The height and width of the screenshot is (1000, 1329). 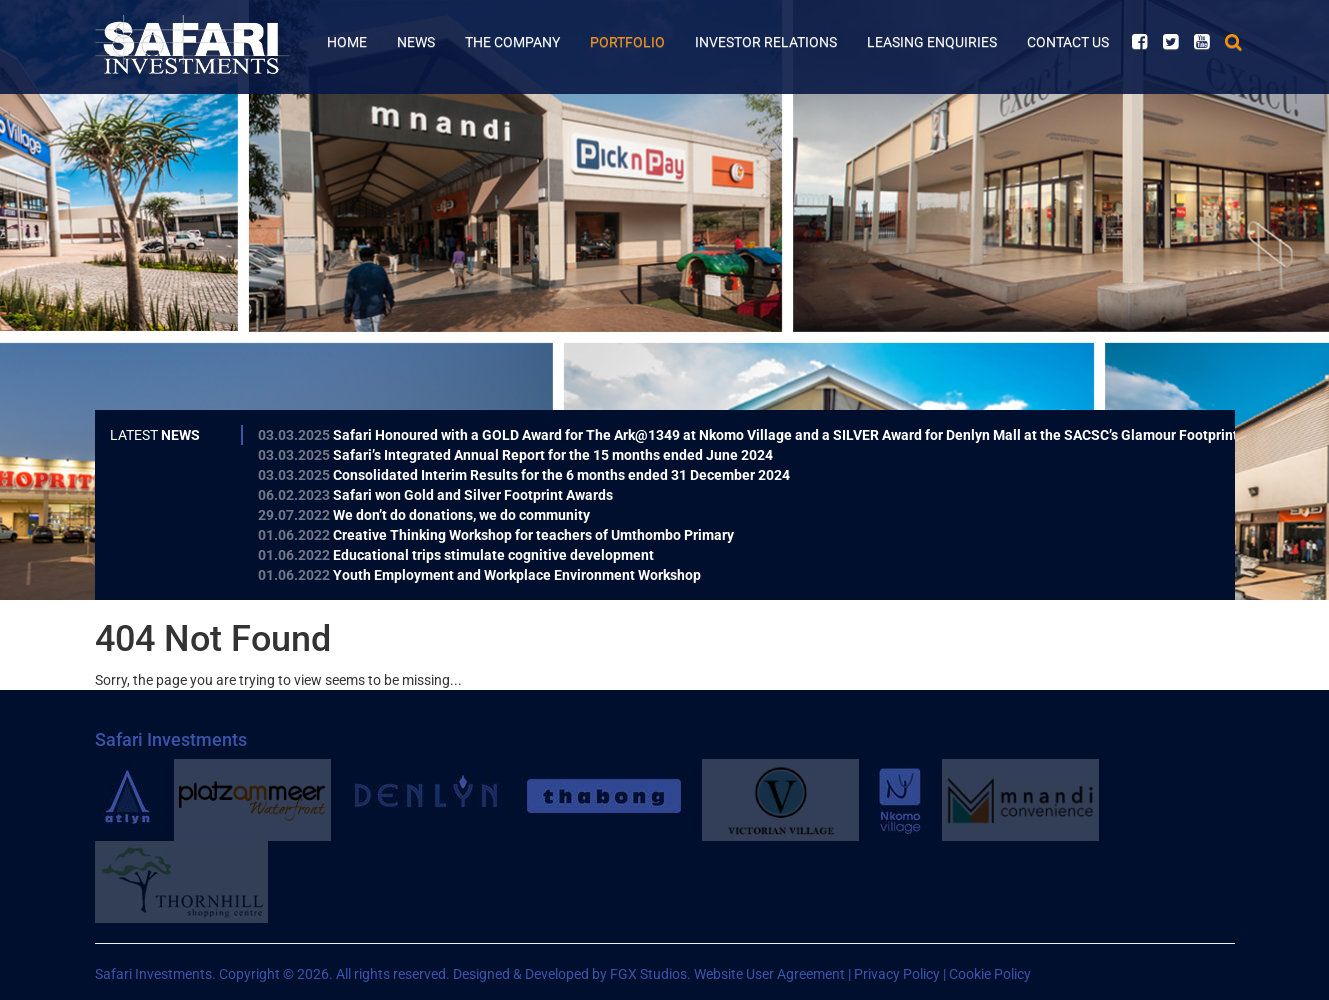 What do you see at coordinates (897, 974) in the screenshot?
I see `Privacy Policy` at bounding box center [897, 974].